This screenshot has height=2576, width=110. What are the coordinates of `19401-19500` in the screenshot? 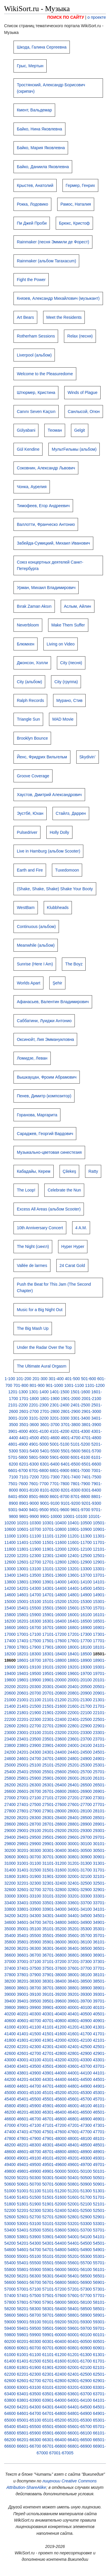 It's located at (29, 1673).